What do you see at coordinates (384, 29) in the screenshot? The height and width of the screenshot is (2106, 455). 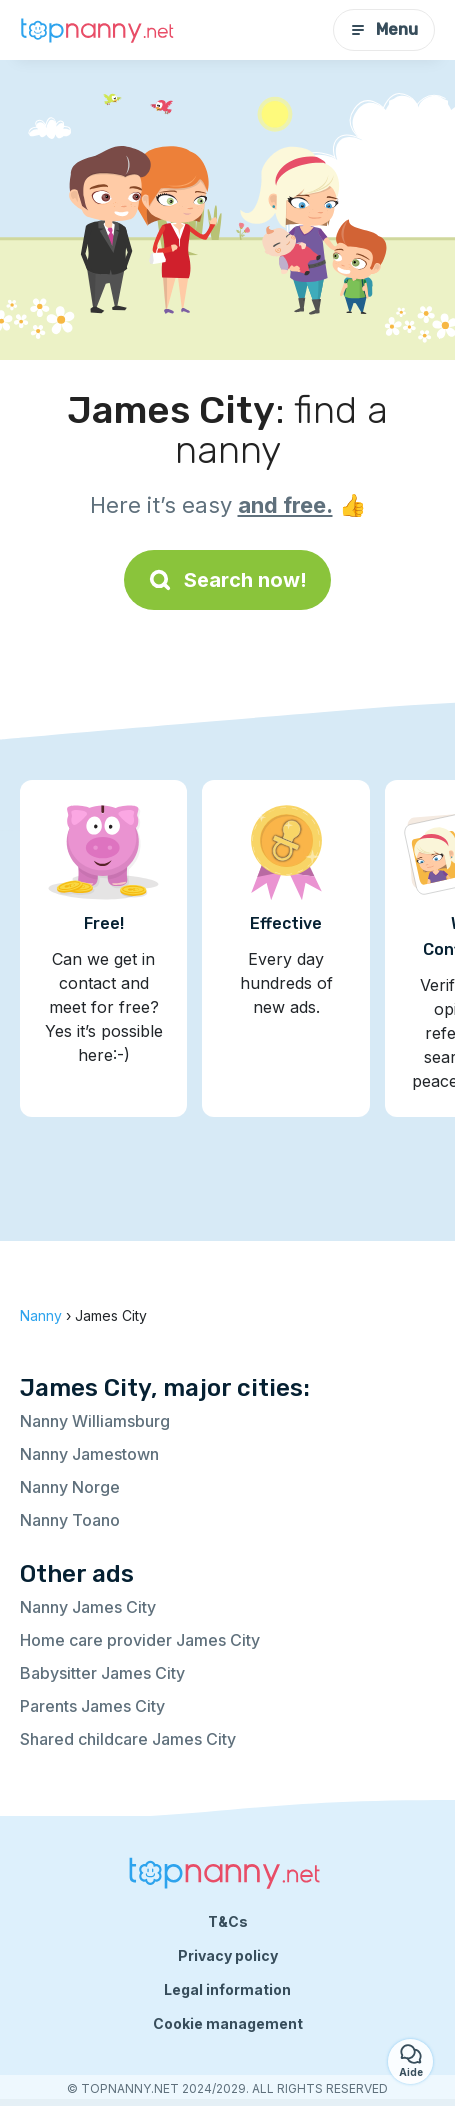 I see `Menu` at bounding box center [384, 29].